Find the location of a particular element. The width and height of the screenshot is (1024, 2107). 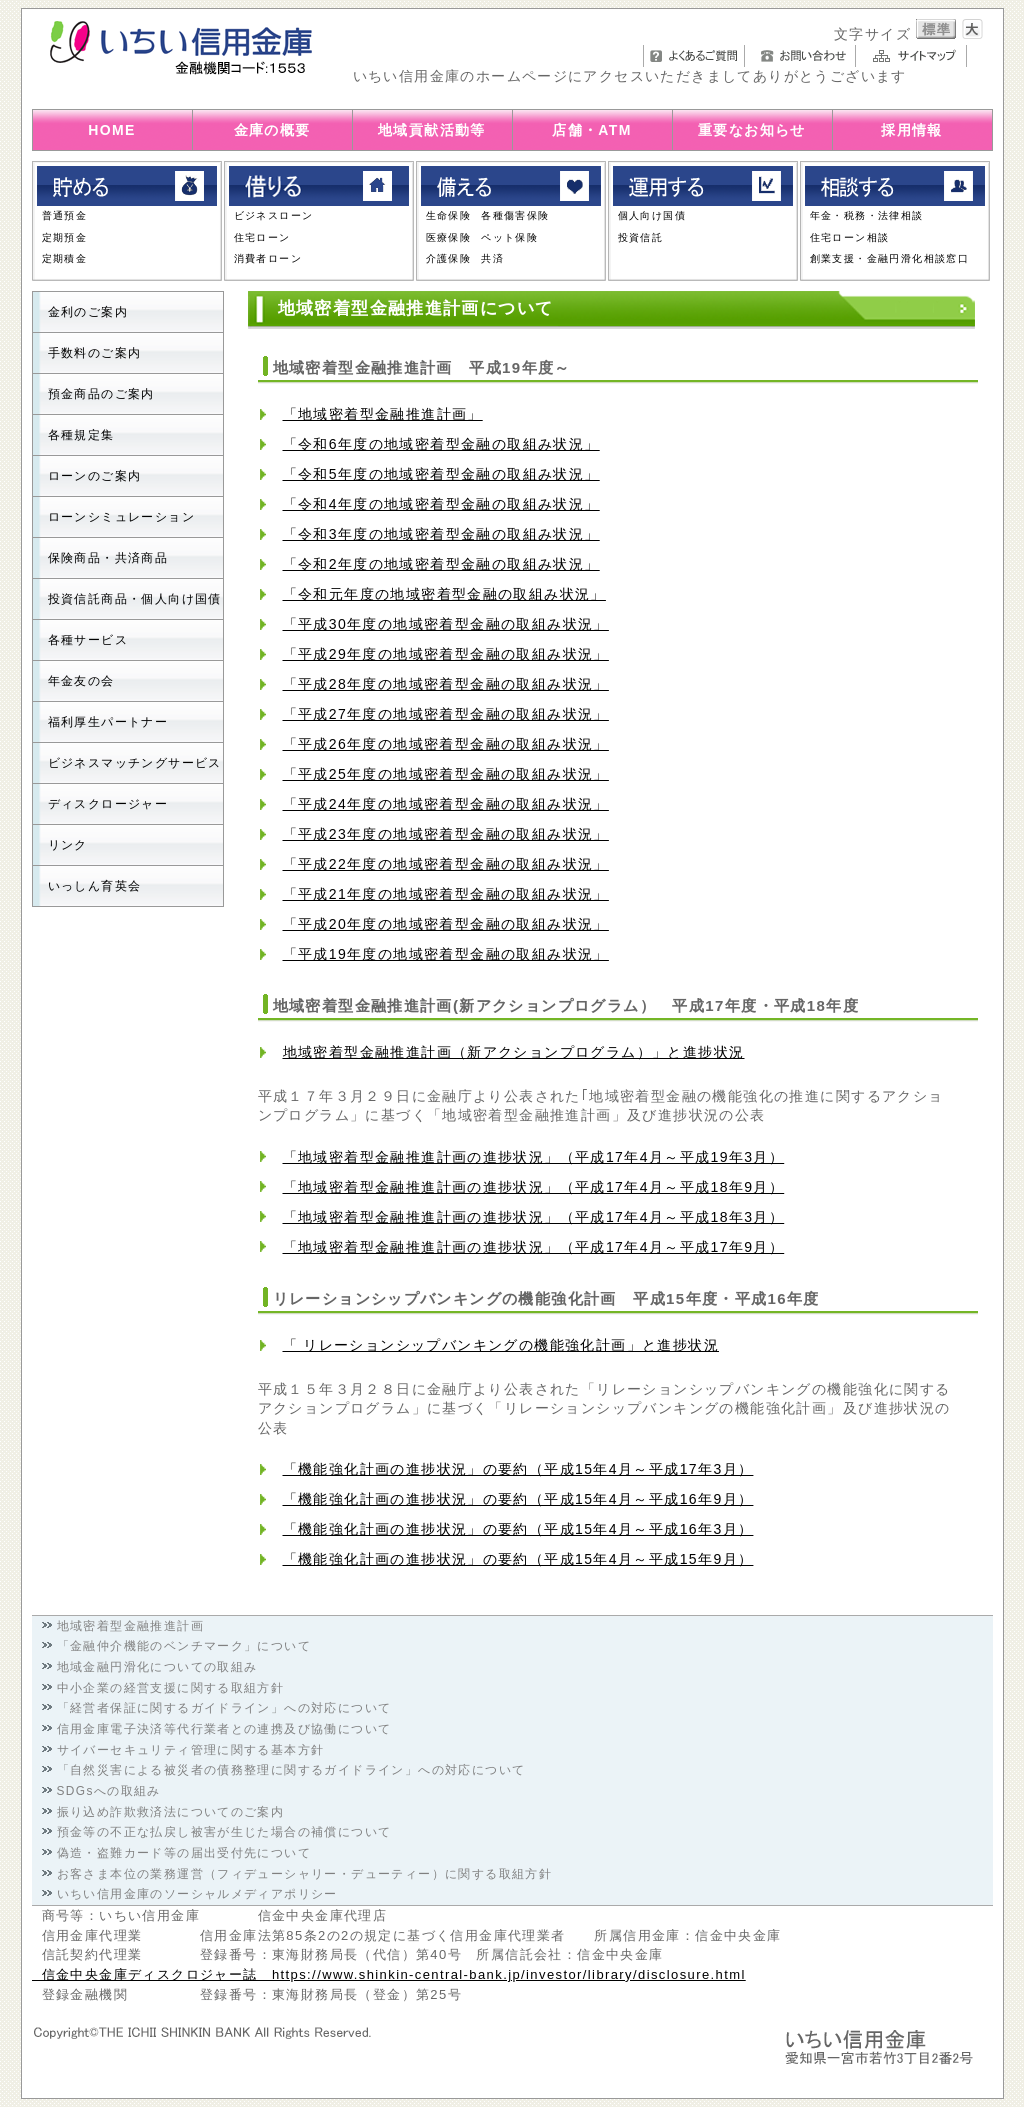

「平成30年度の地域密着型金融の取組み状況」 is located at coordinates (446, 624).